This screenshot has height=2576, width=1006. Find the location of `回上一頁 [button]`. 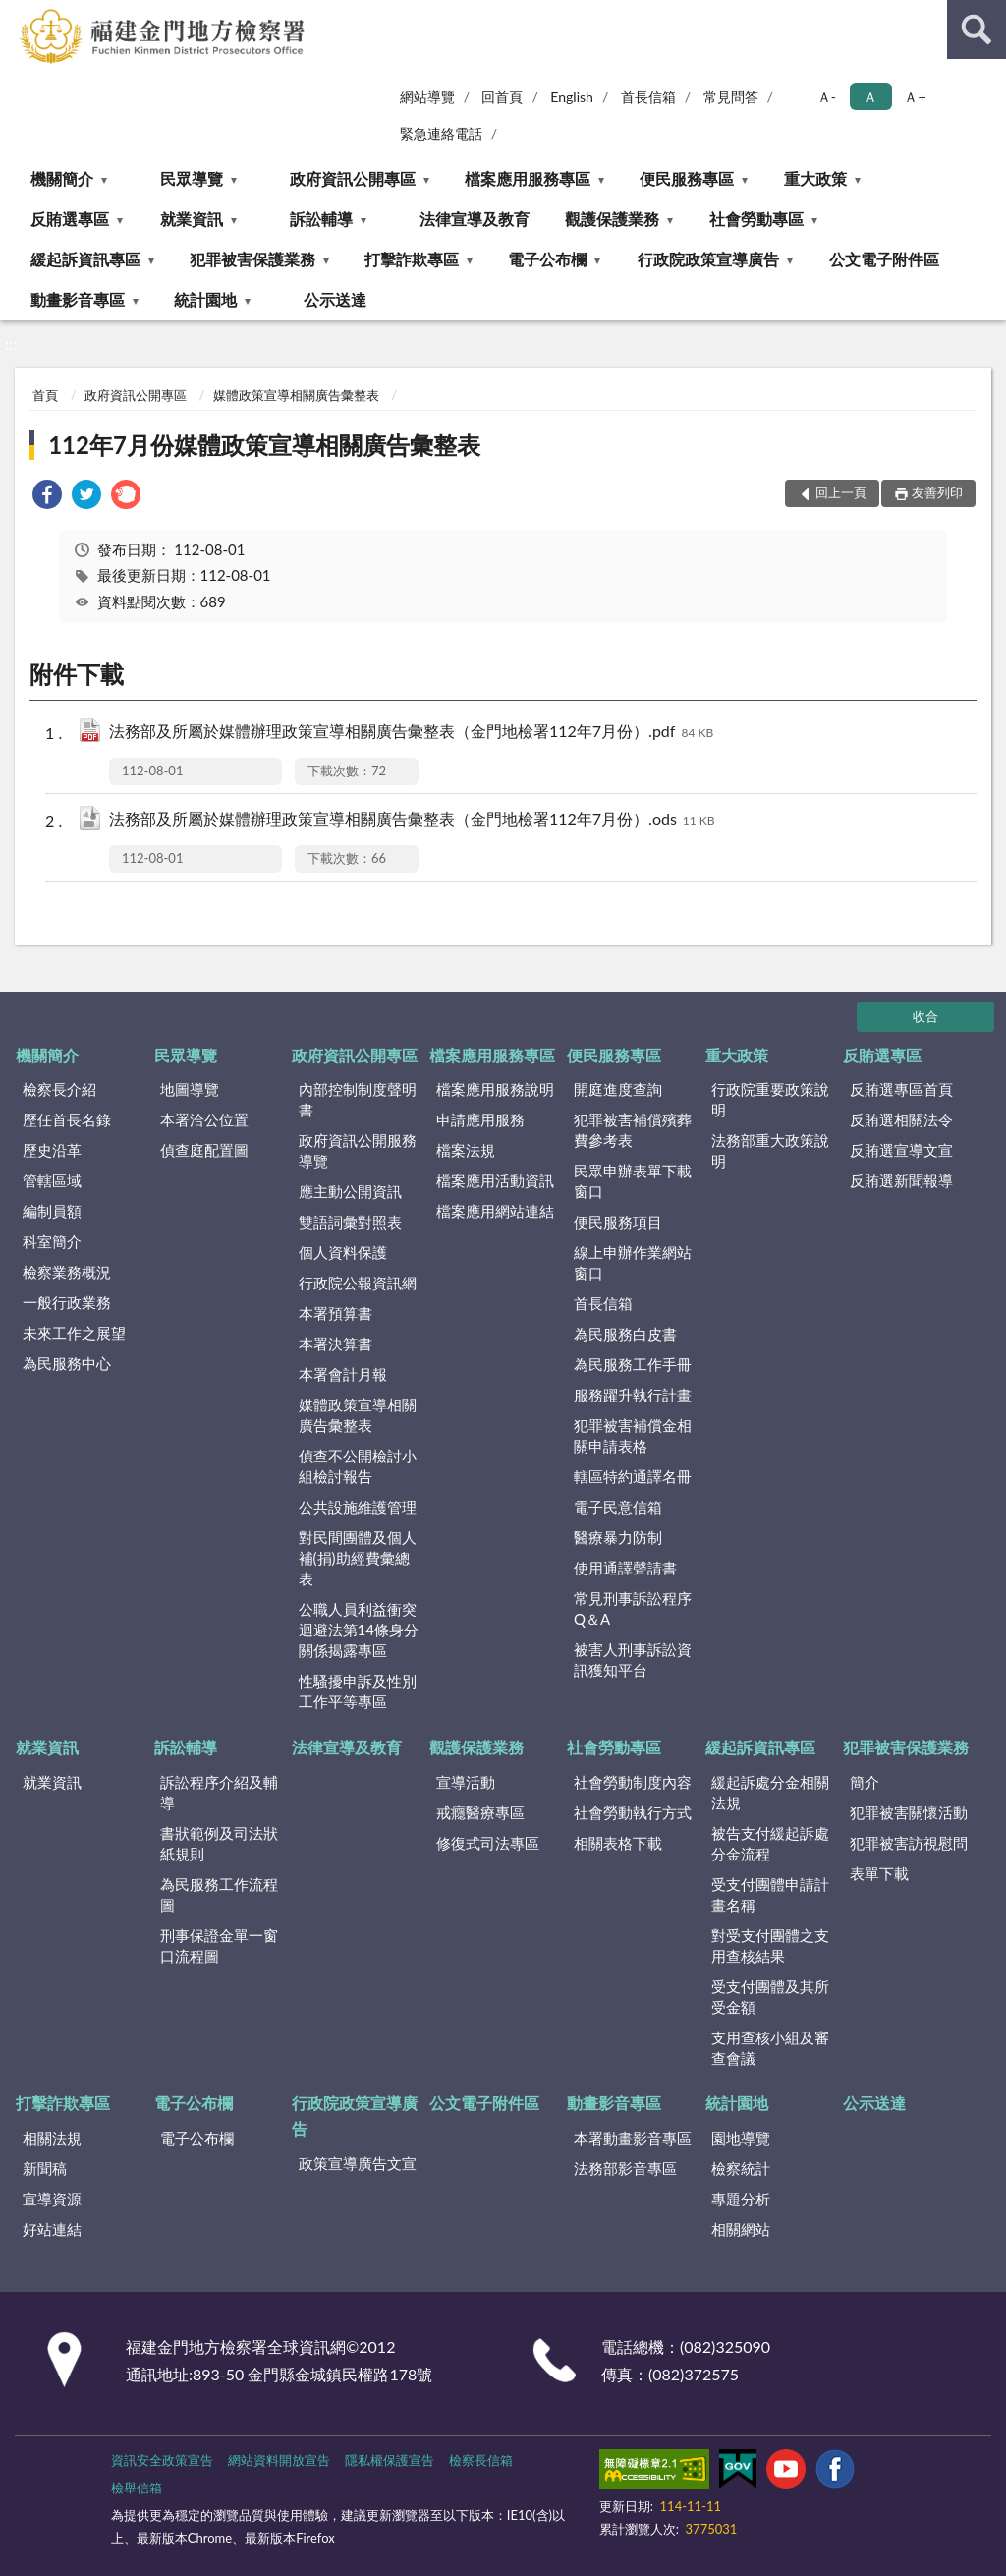

回上一頁 [button] is located at coordinates (840, 492).